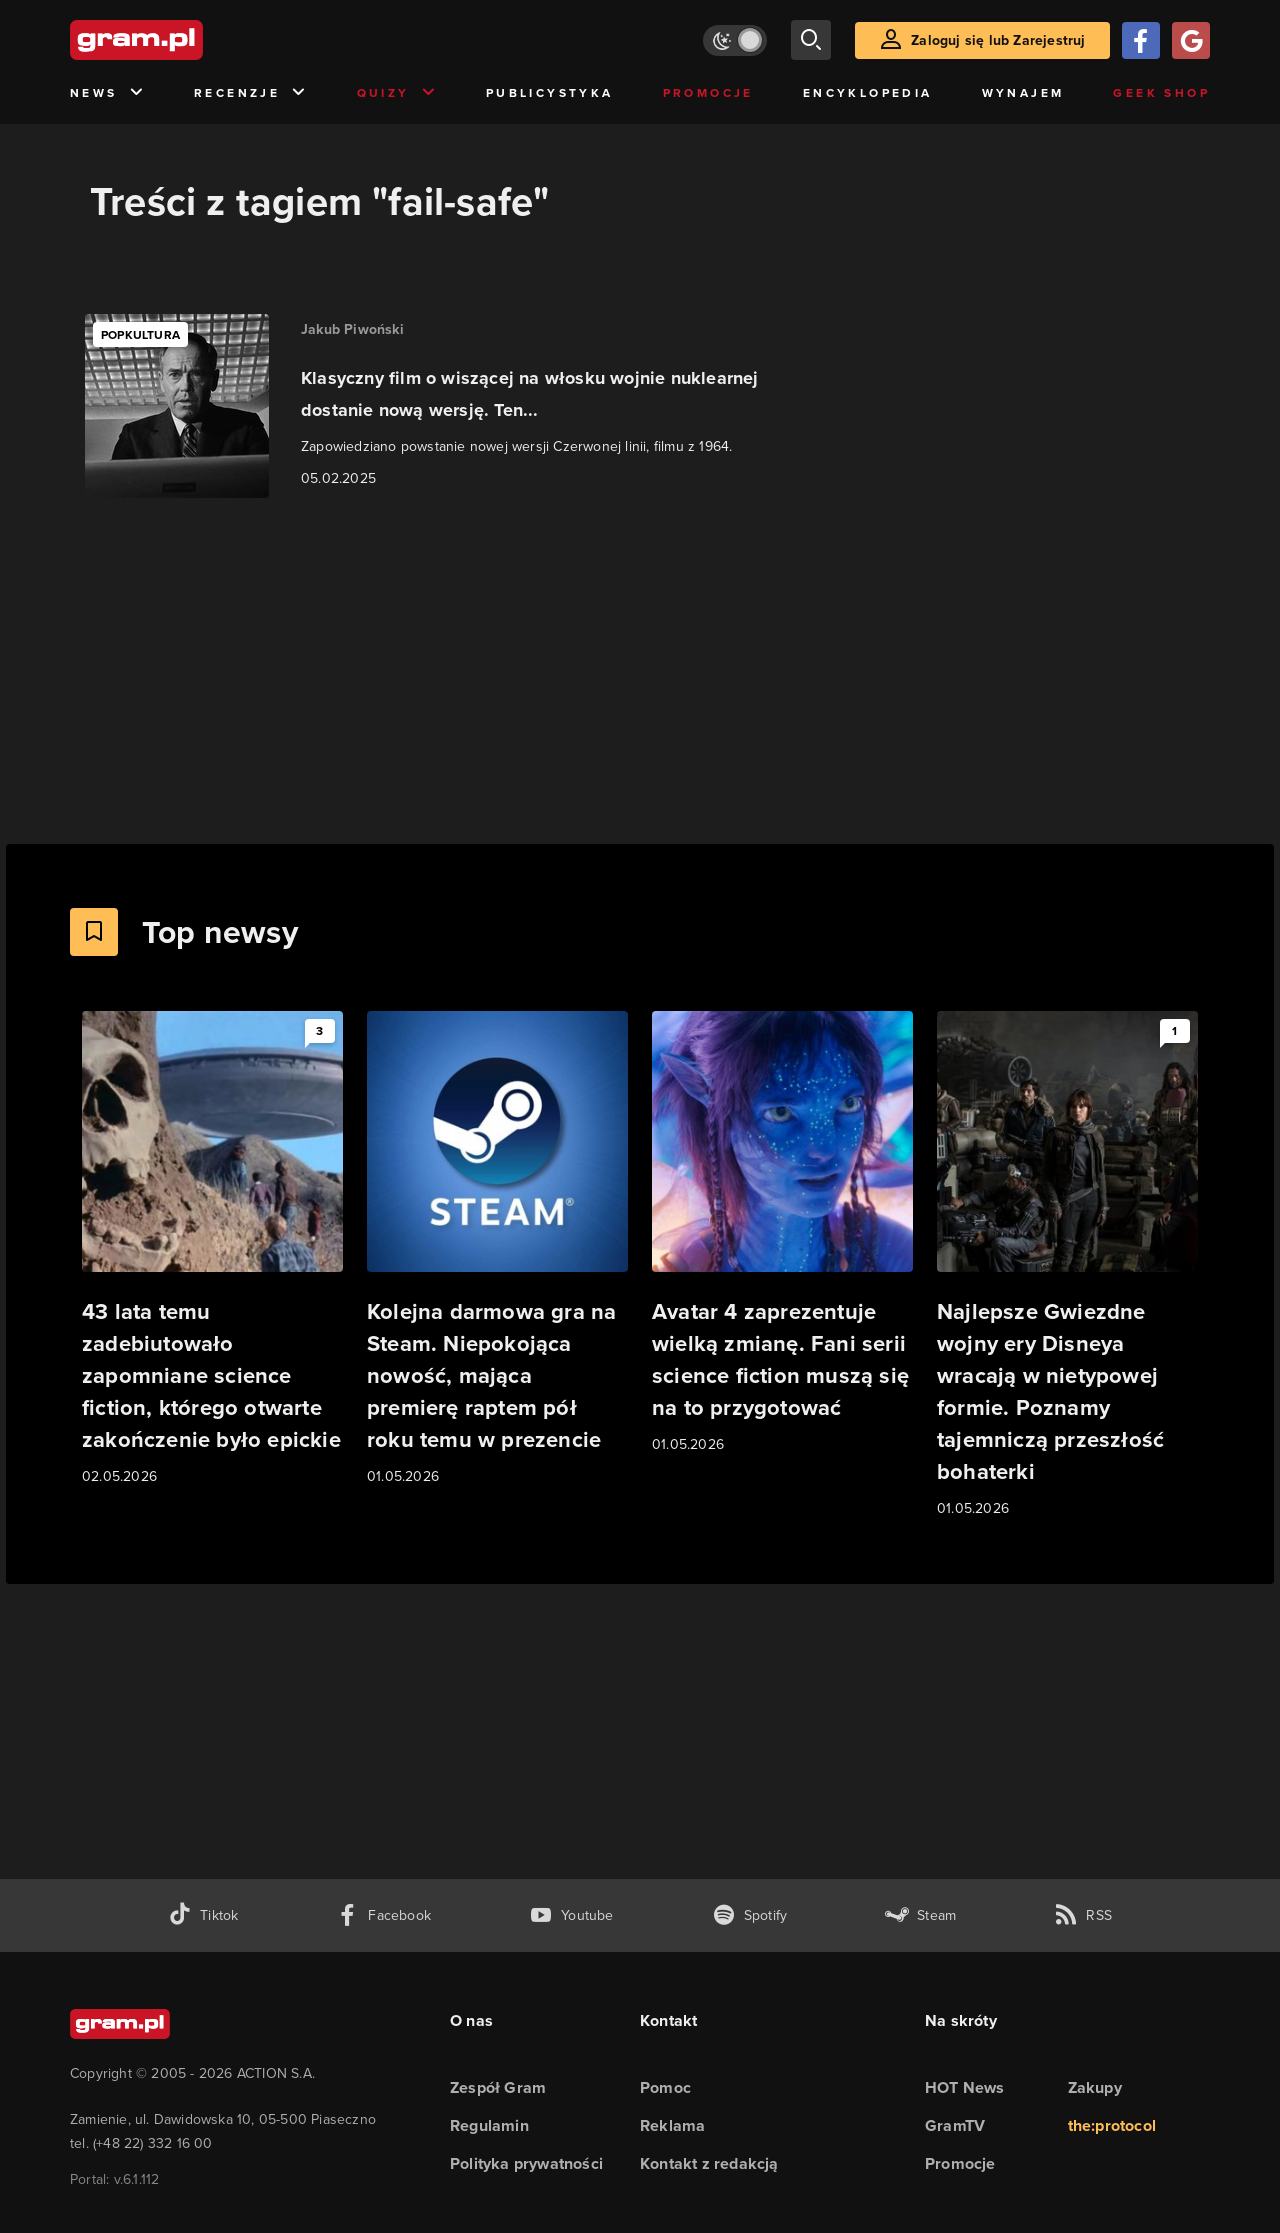 The image size is (1280, 2233). I want to click on [kanał rss grma.pl], so click(1083, 1915).